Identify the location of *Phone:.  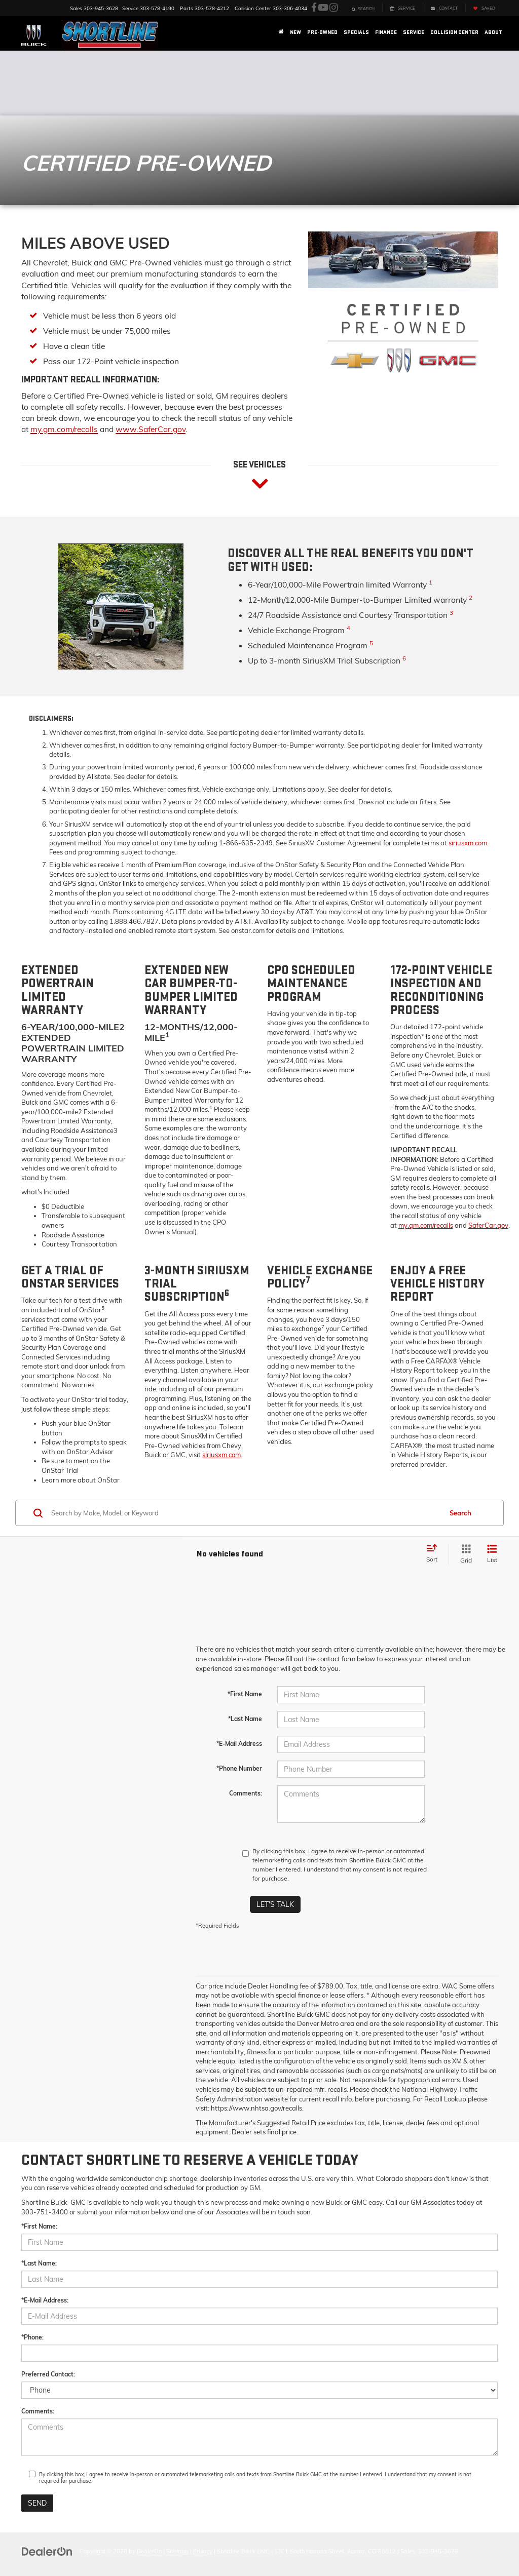
(32, 2337).